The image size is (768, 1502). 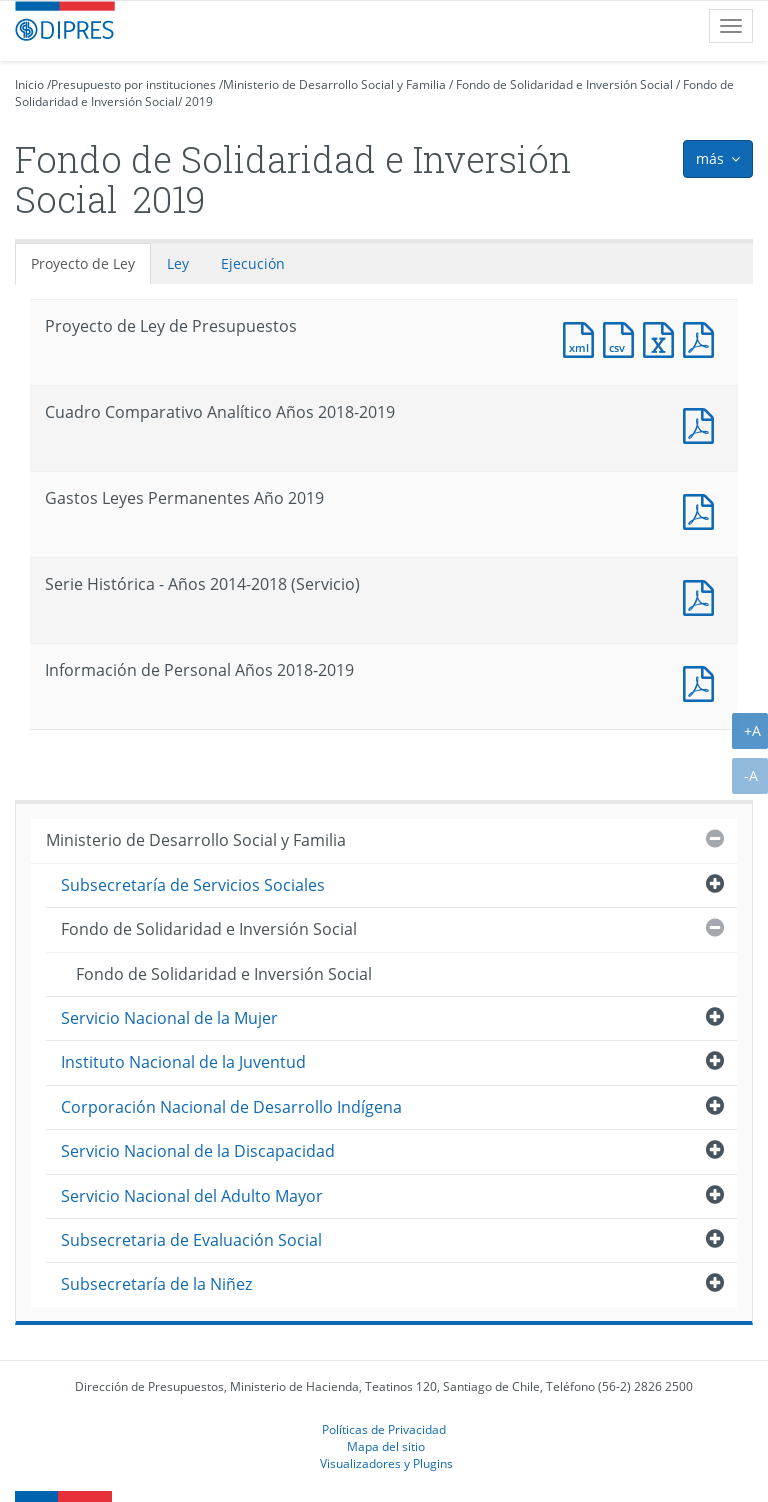 I want to click on Servicio Nacional de la Mujer, so click(x=169, y=1018).